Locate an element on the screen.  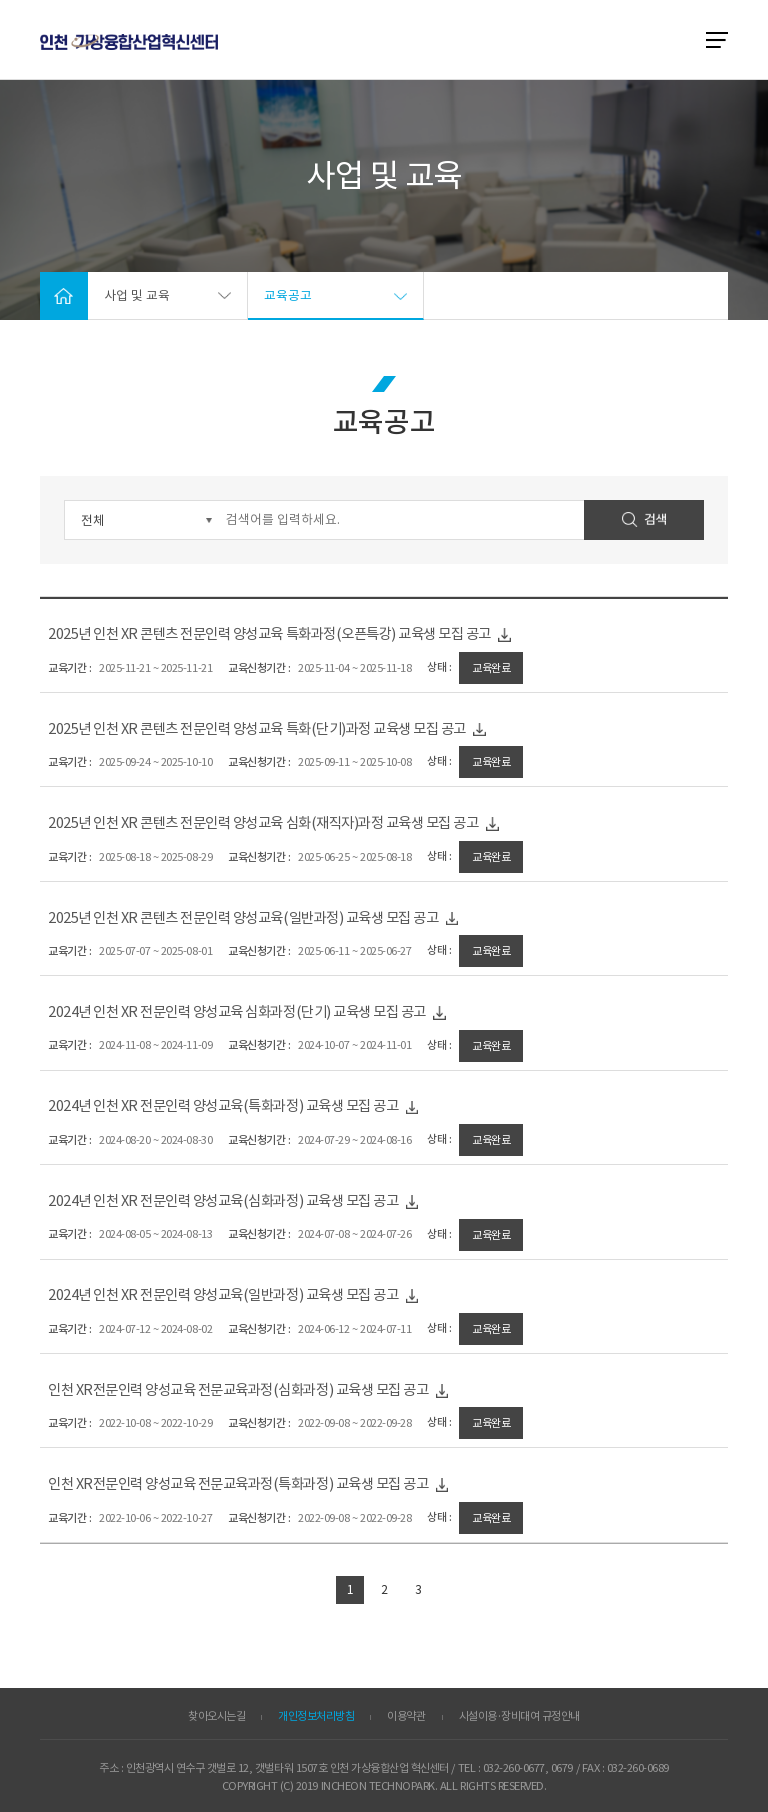
2025년 인천 XR 콘텐츠 전문인력 양성교육 심화(재직자)과정 교육생 모집 공고 is located at coordinates (298, 823).